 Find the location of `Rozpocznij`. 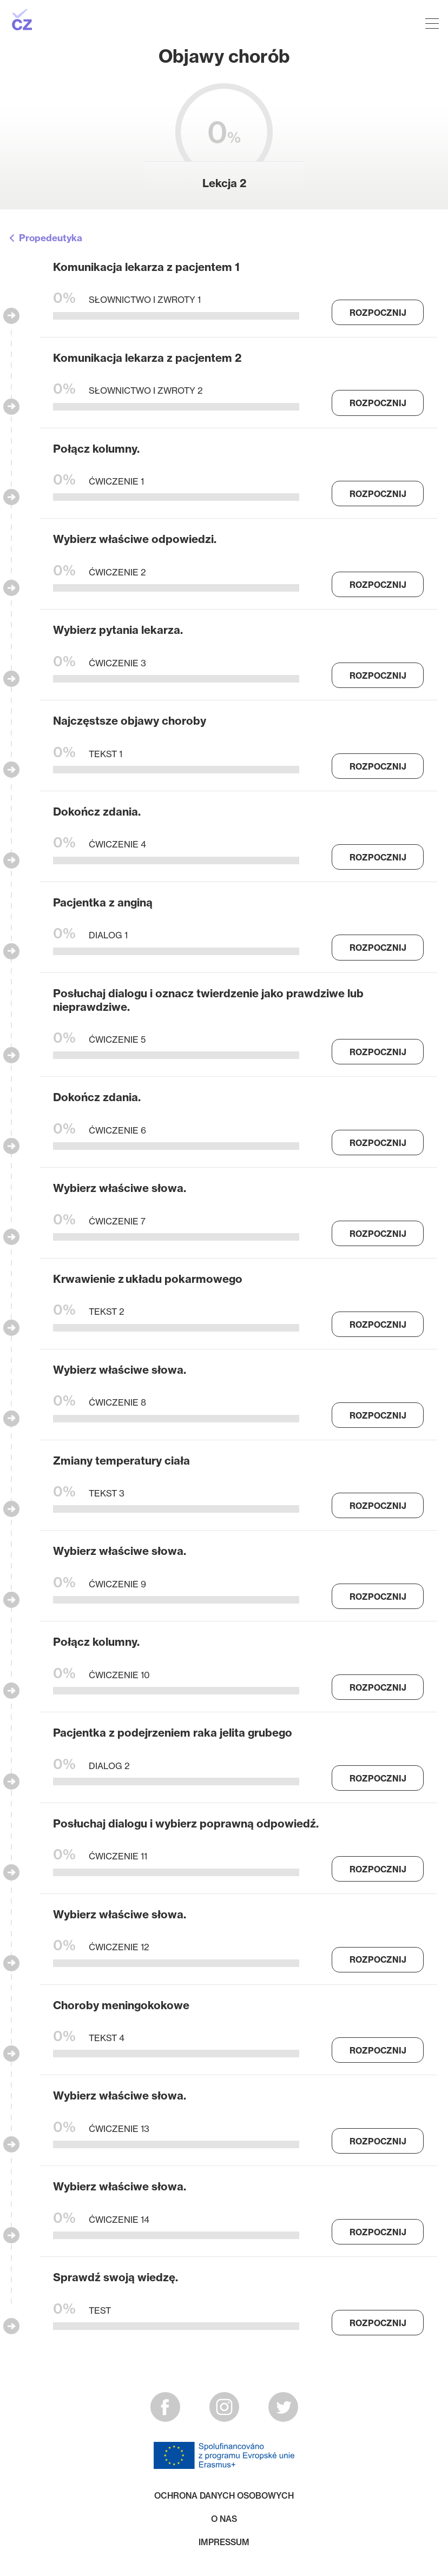

Rozpocznij is located at coordinates (378, 313).